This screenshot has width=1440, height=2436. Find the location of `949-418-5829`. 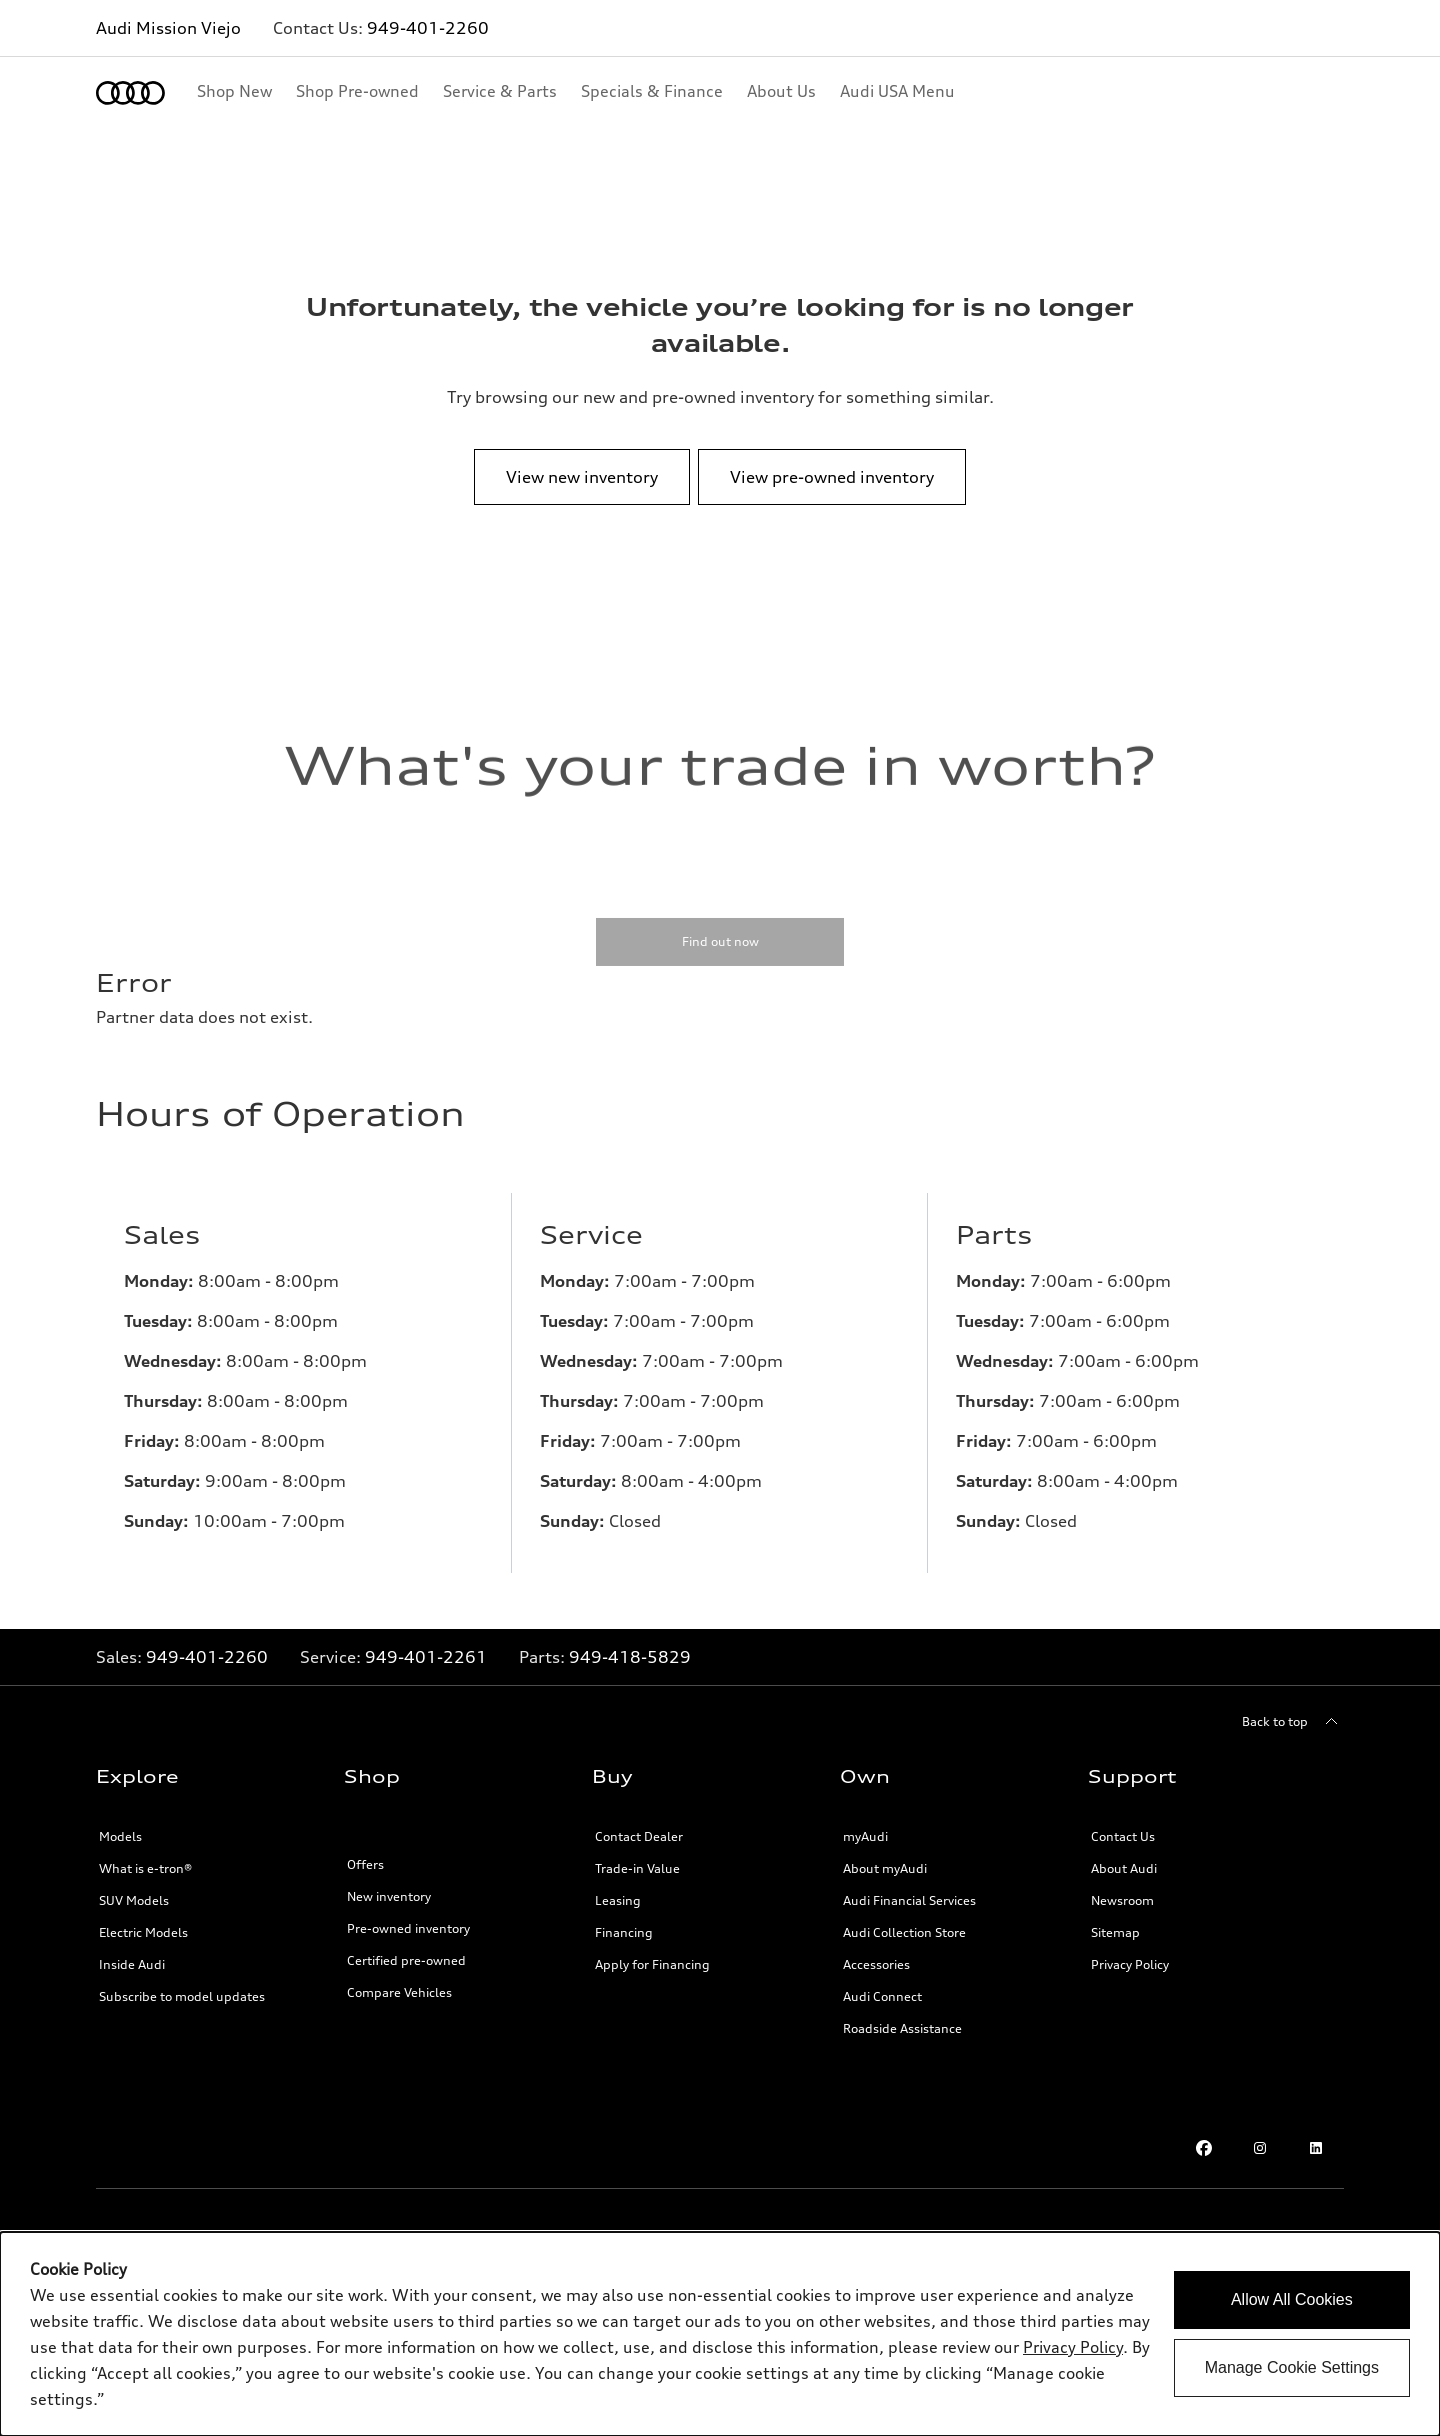

949-418-5829 is located at coordinates (630, 1657).